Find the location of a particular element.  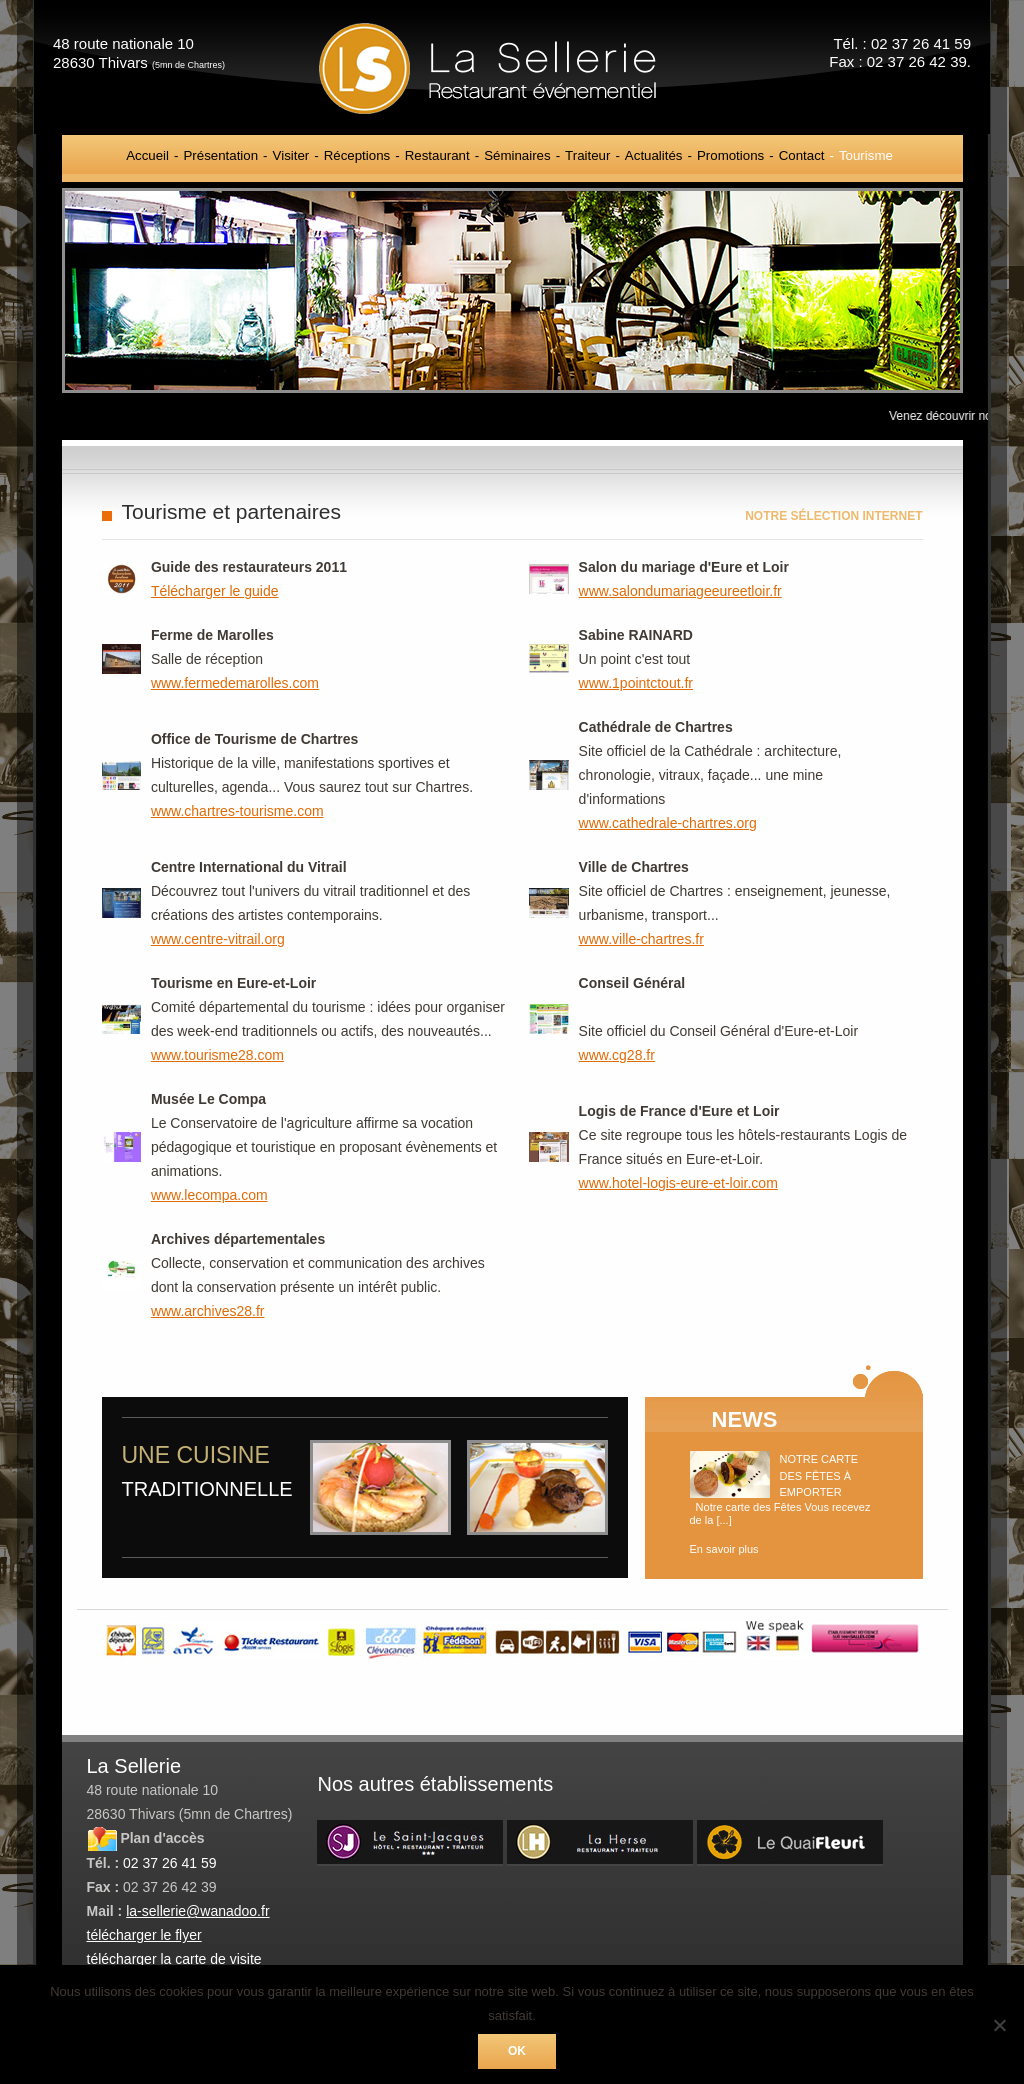

Présentation is located at coordinates (220, 155).